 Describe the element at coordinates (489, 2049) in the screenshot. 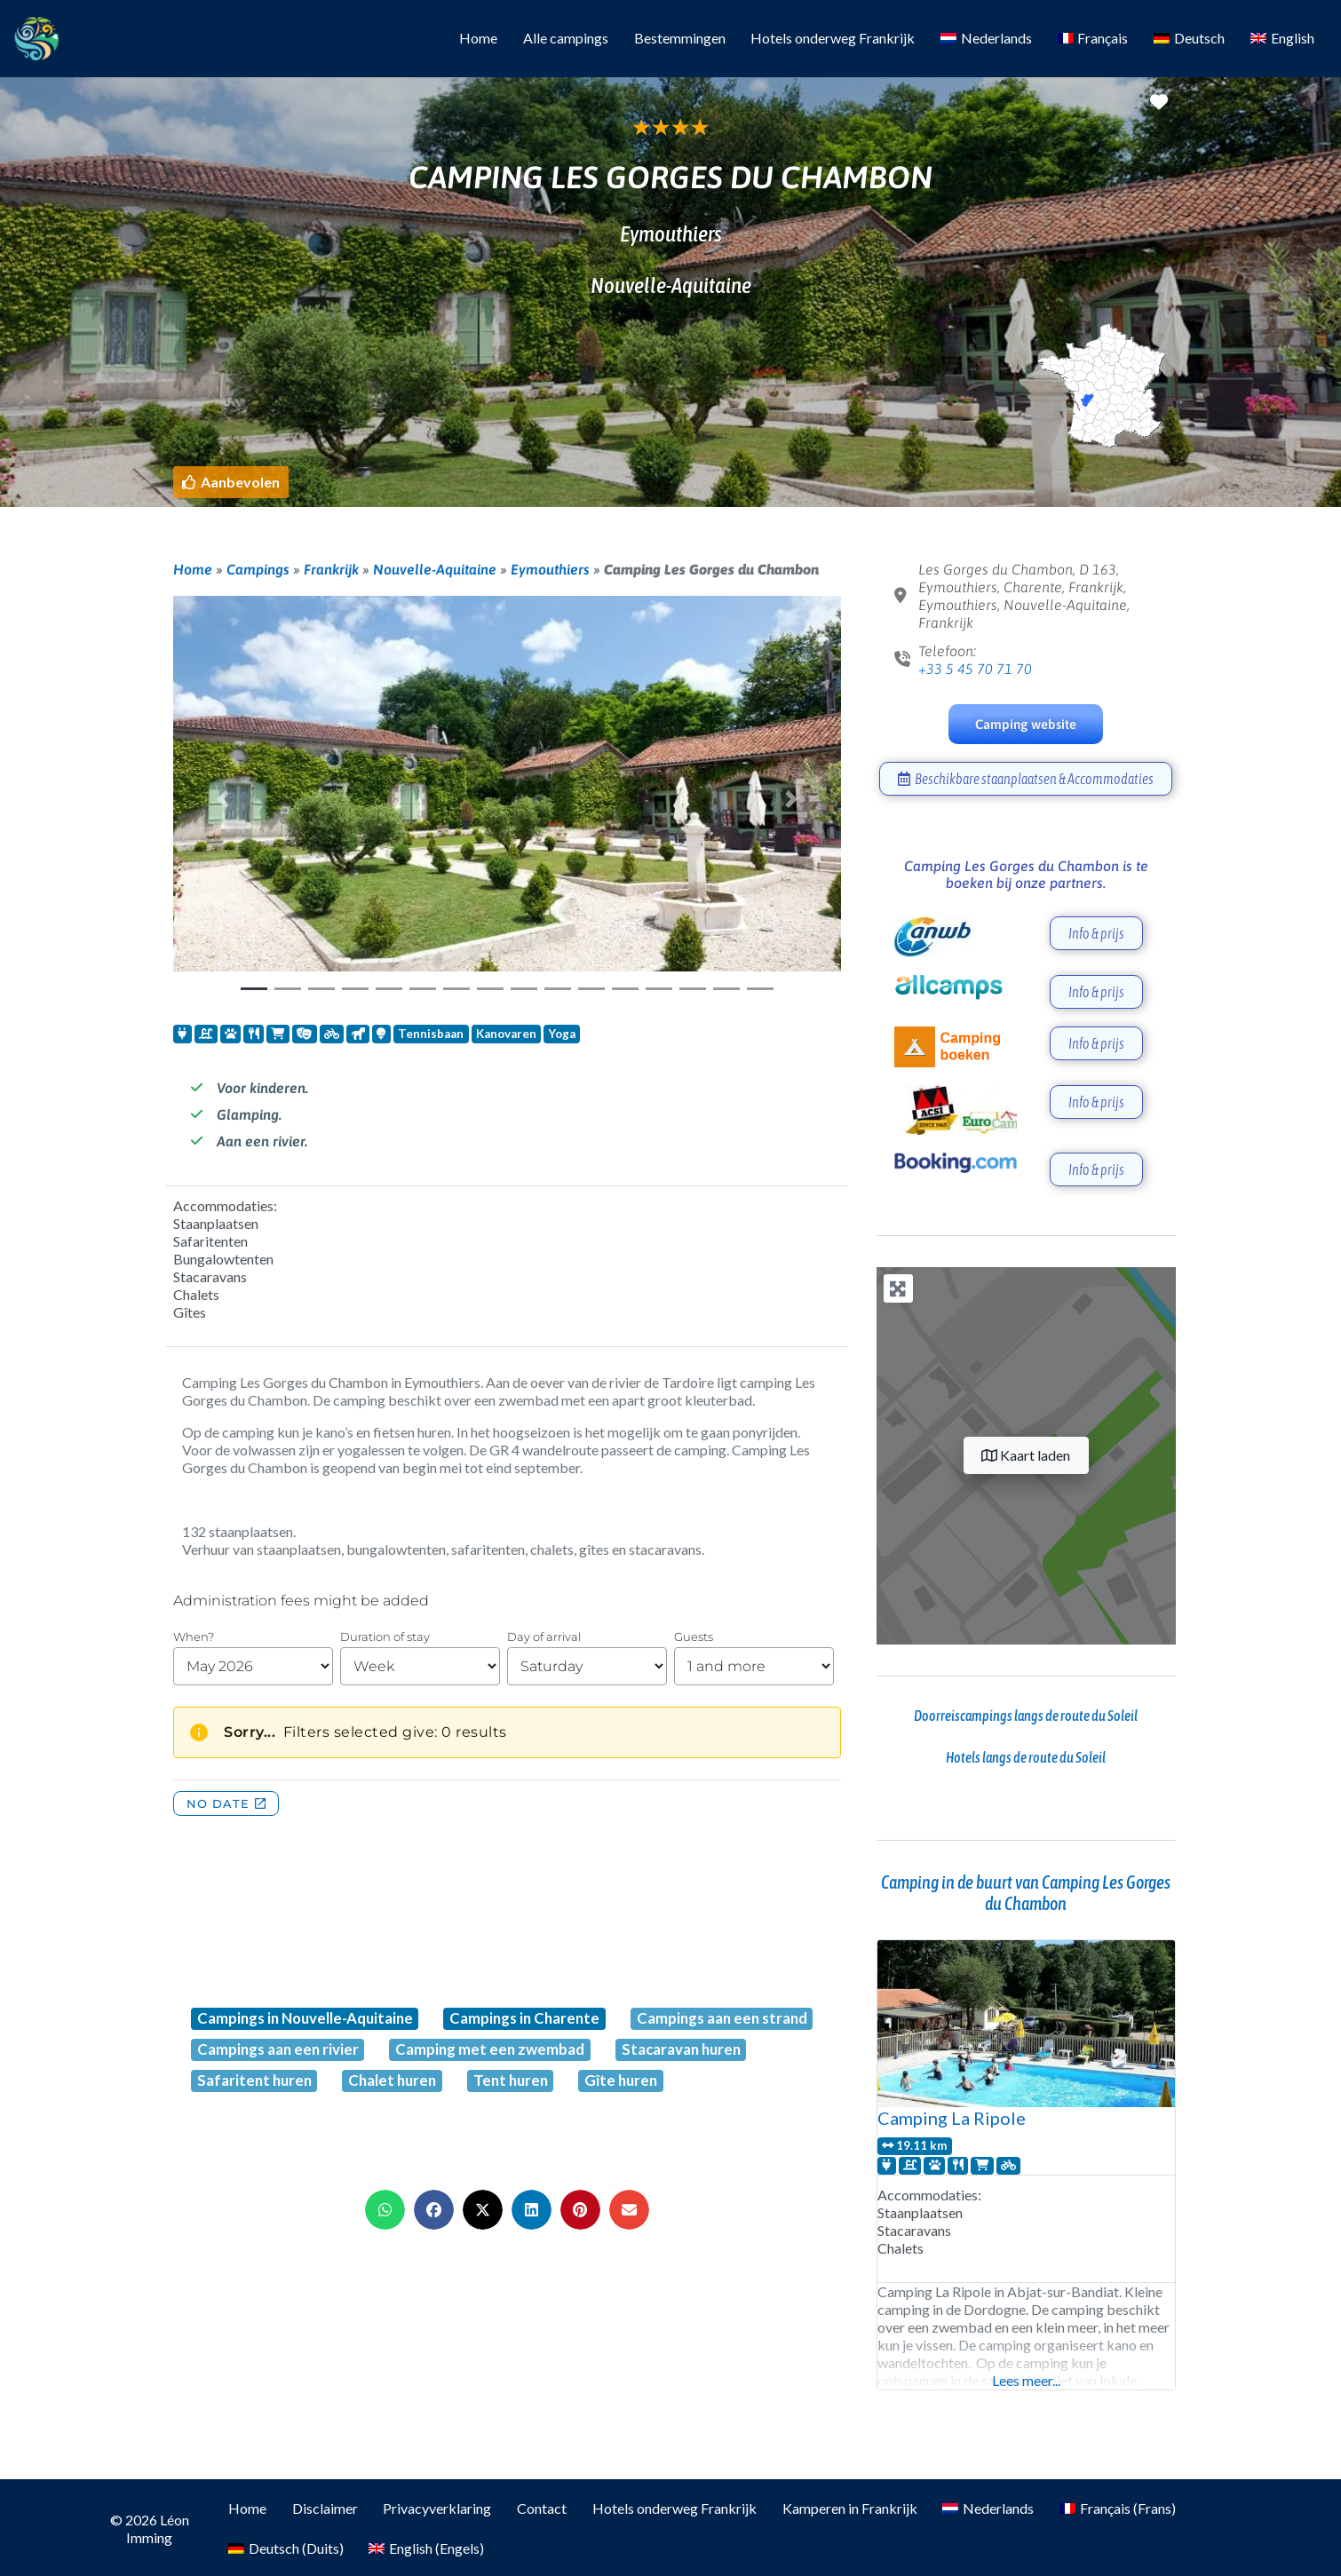

I see `Camping met een zwembad` at that location.